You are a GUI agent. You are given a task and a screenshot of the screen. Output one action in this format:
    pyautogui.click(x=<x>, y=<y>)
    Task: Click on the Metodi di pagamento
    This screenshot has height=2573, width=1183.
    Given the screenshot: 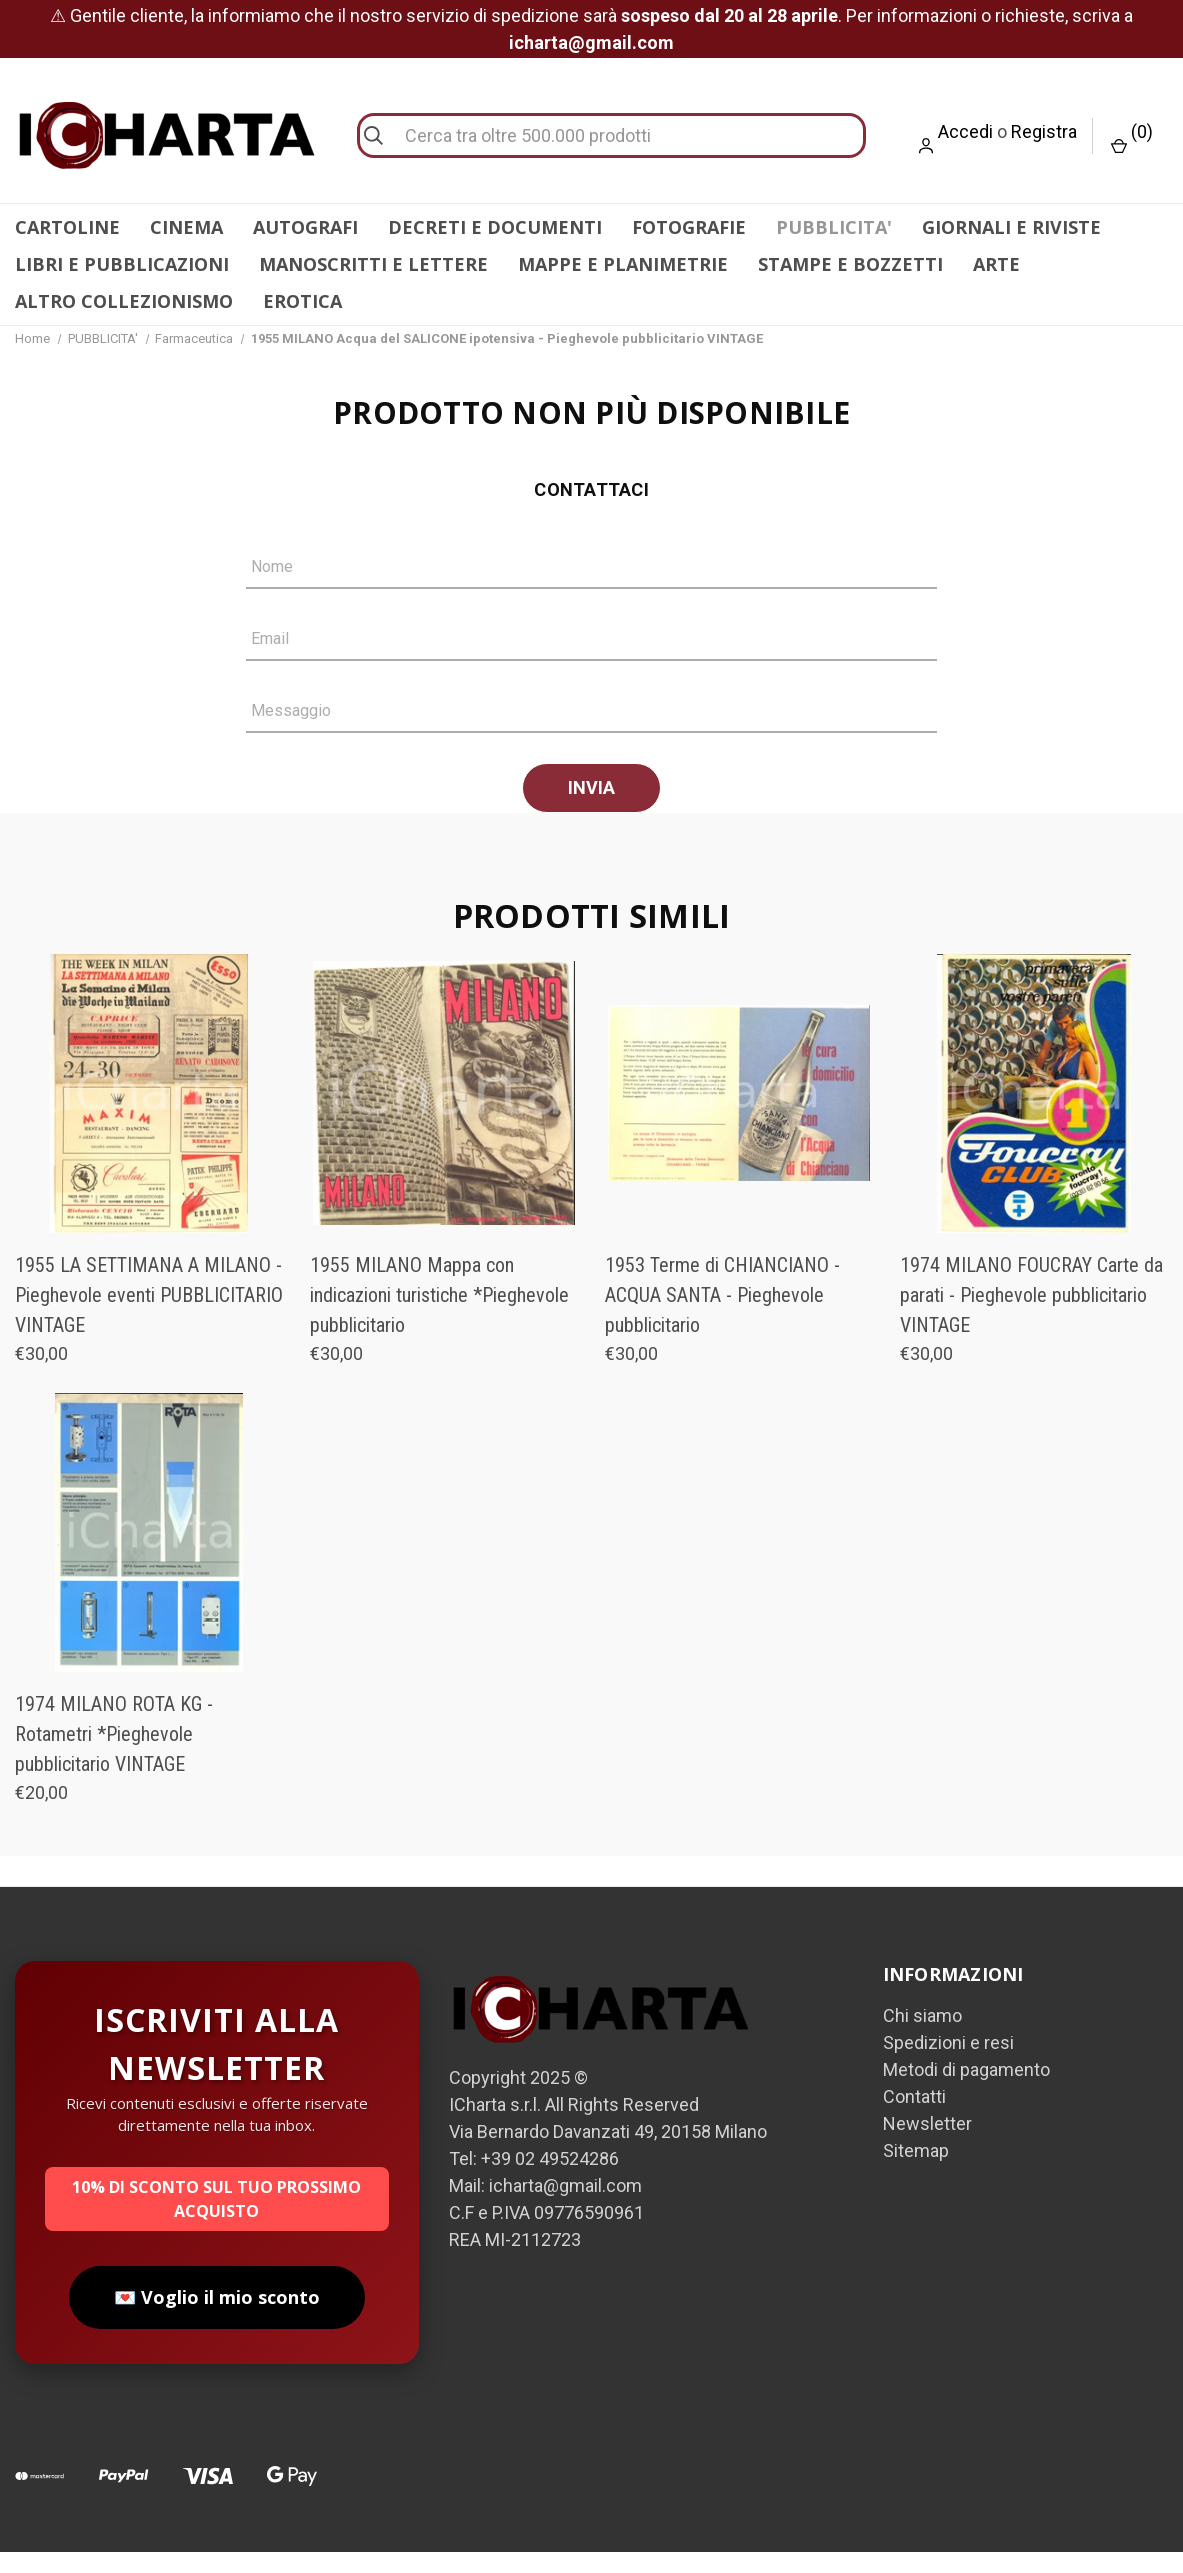 What is the action you would take?
    pyautogui.click(x=966, y=2090)
    